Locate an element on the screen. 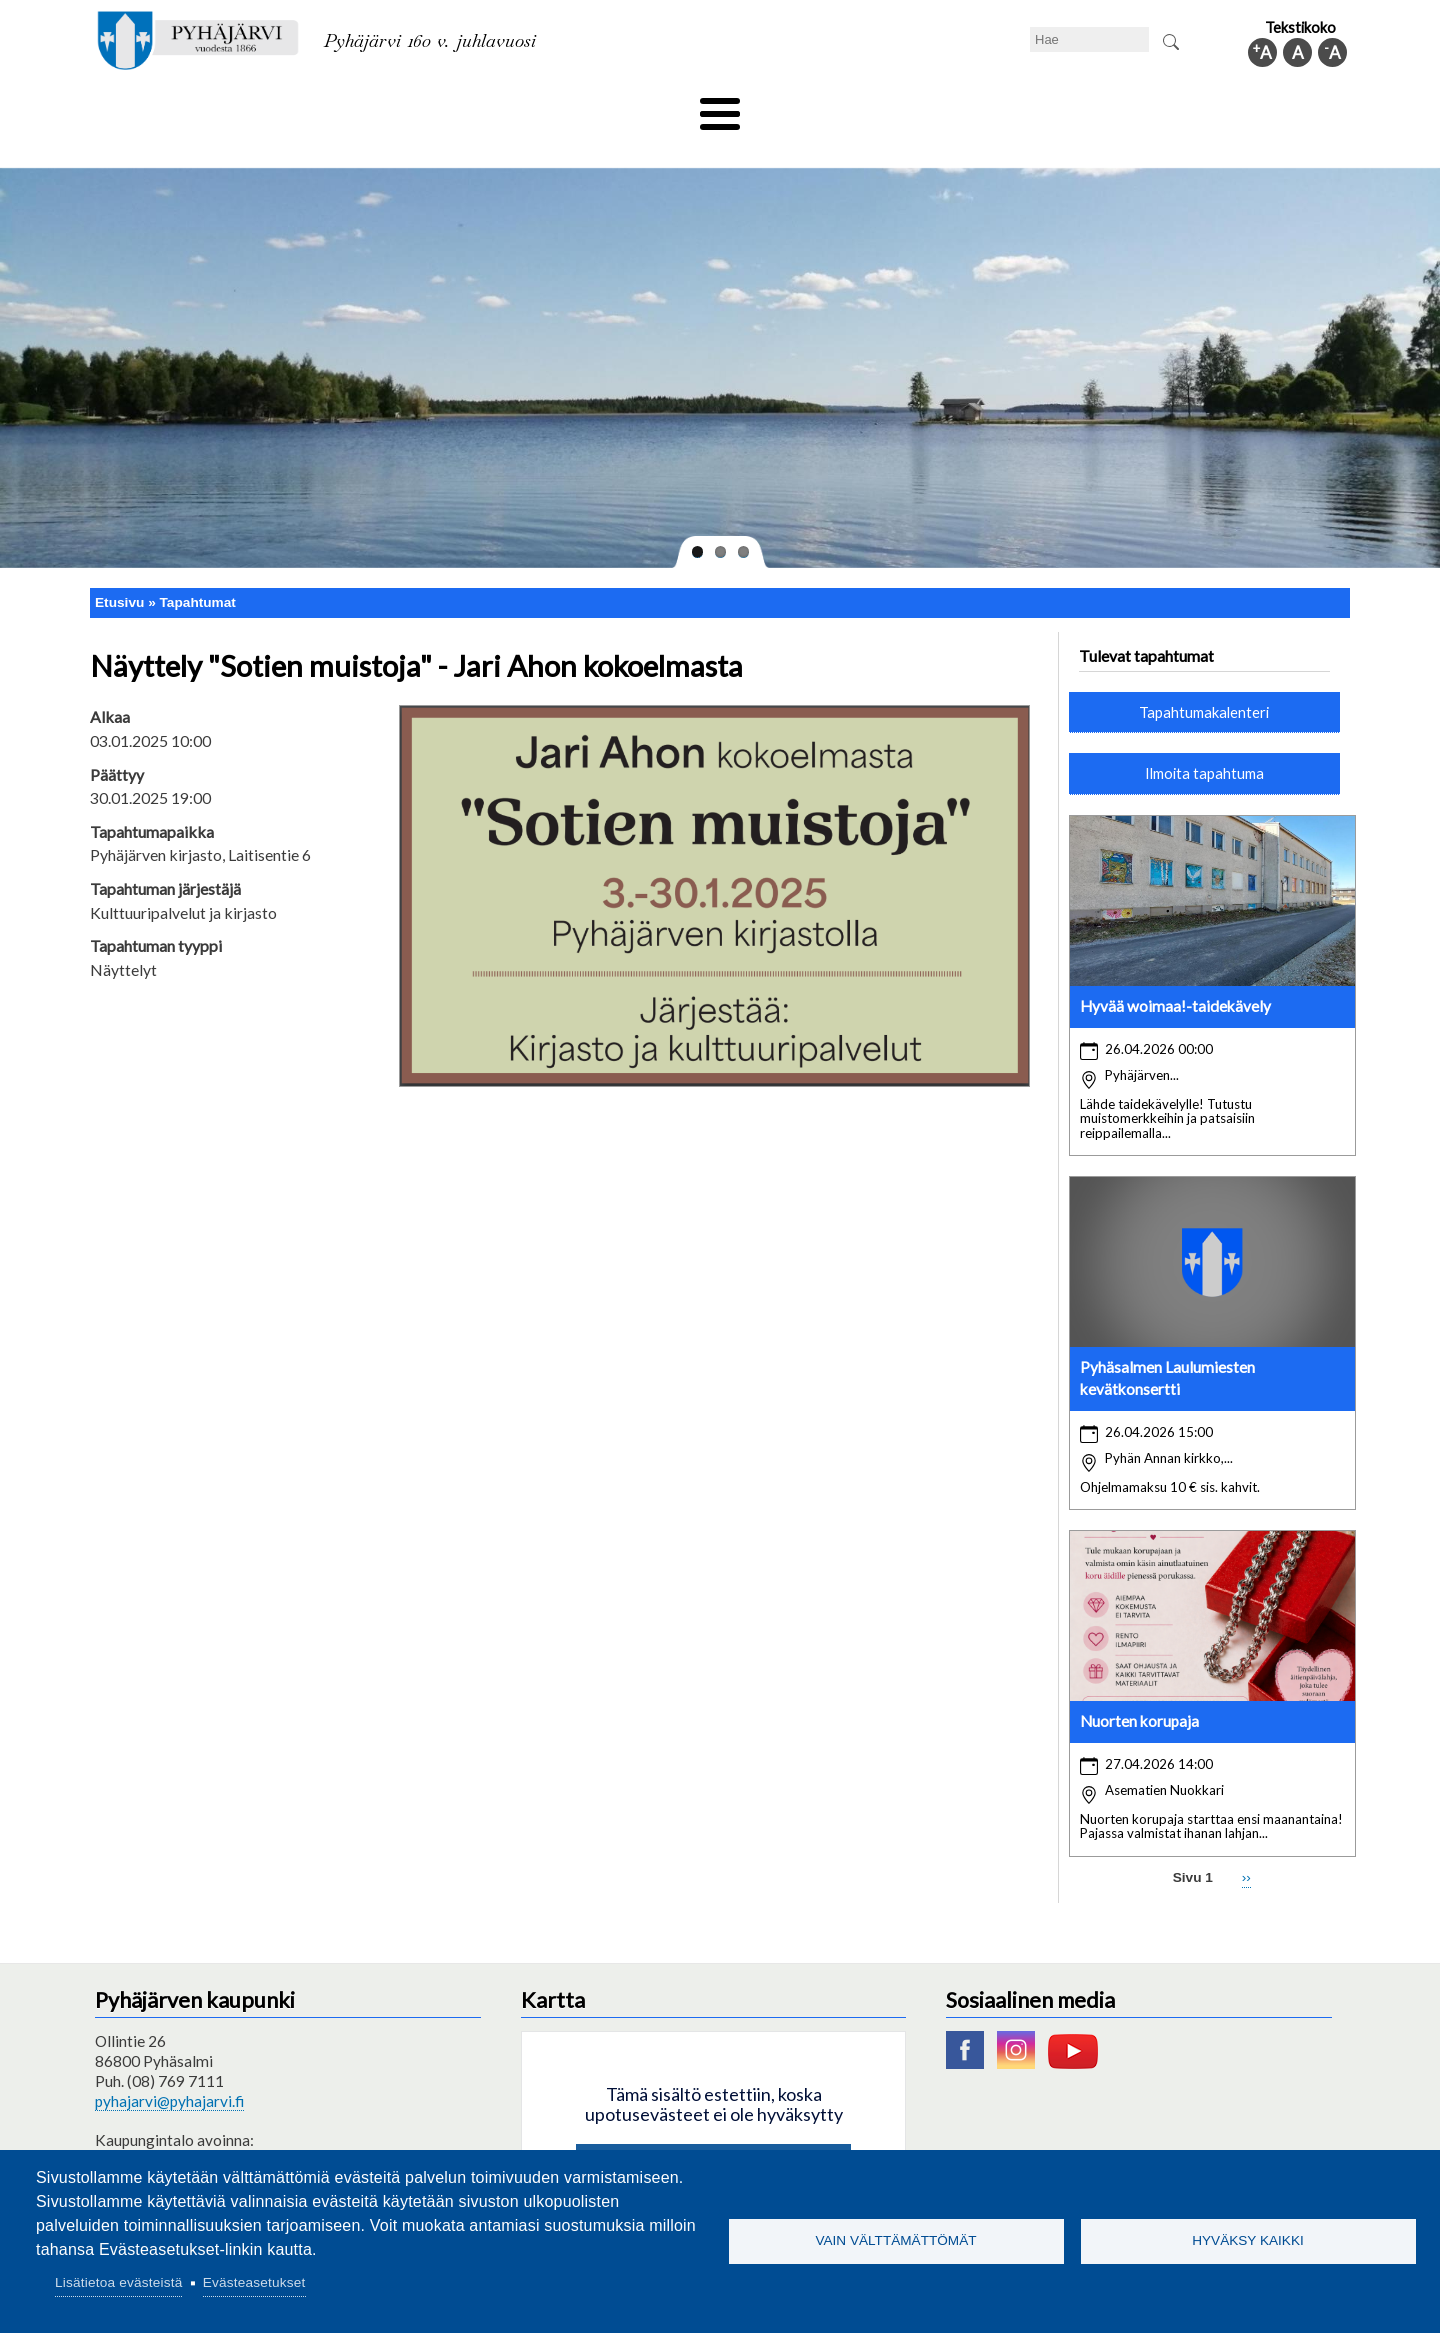 Image resolution: width=1440 pixels, height=2333 pixels. Tapahtumat is located at coordinates (198, 568).